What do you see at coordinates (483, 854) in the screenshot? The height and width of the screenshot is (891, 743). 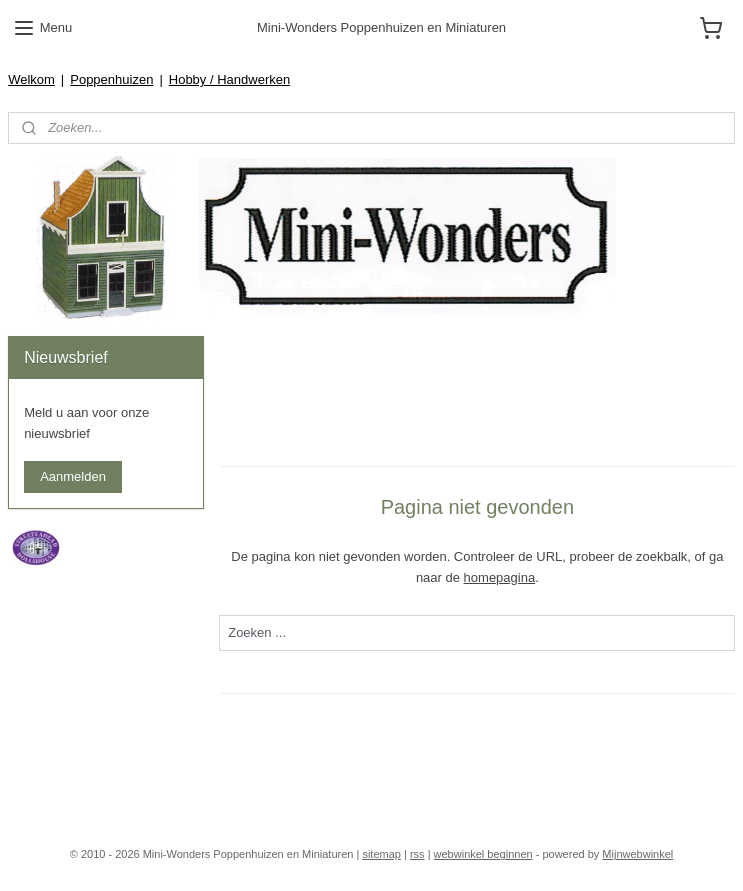 I see `webwinkel beginnen` at bounding box center [483, 854].